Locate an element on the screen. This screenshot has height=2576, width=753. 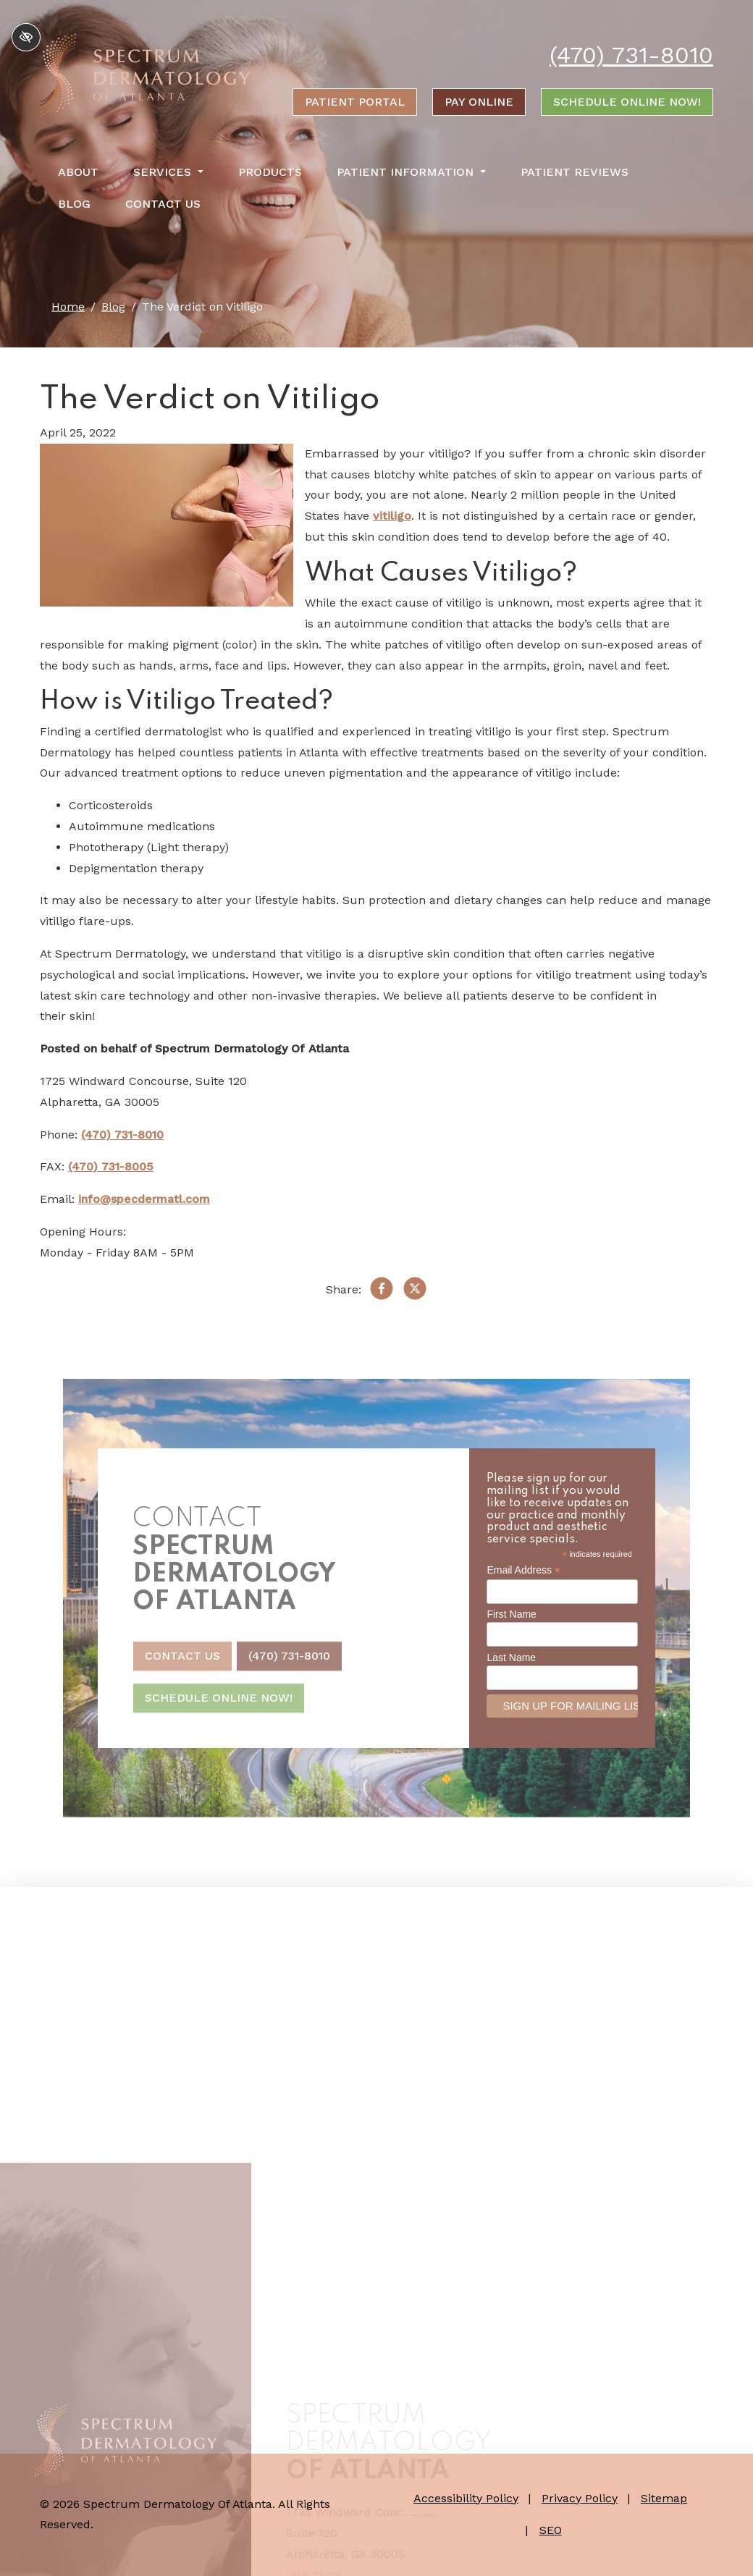
Accessibility Policy is located at coordinates (465, 2498).